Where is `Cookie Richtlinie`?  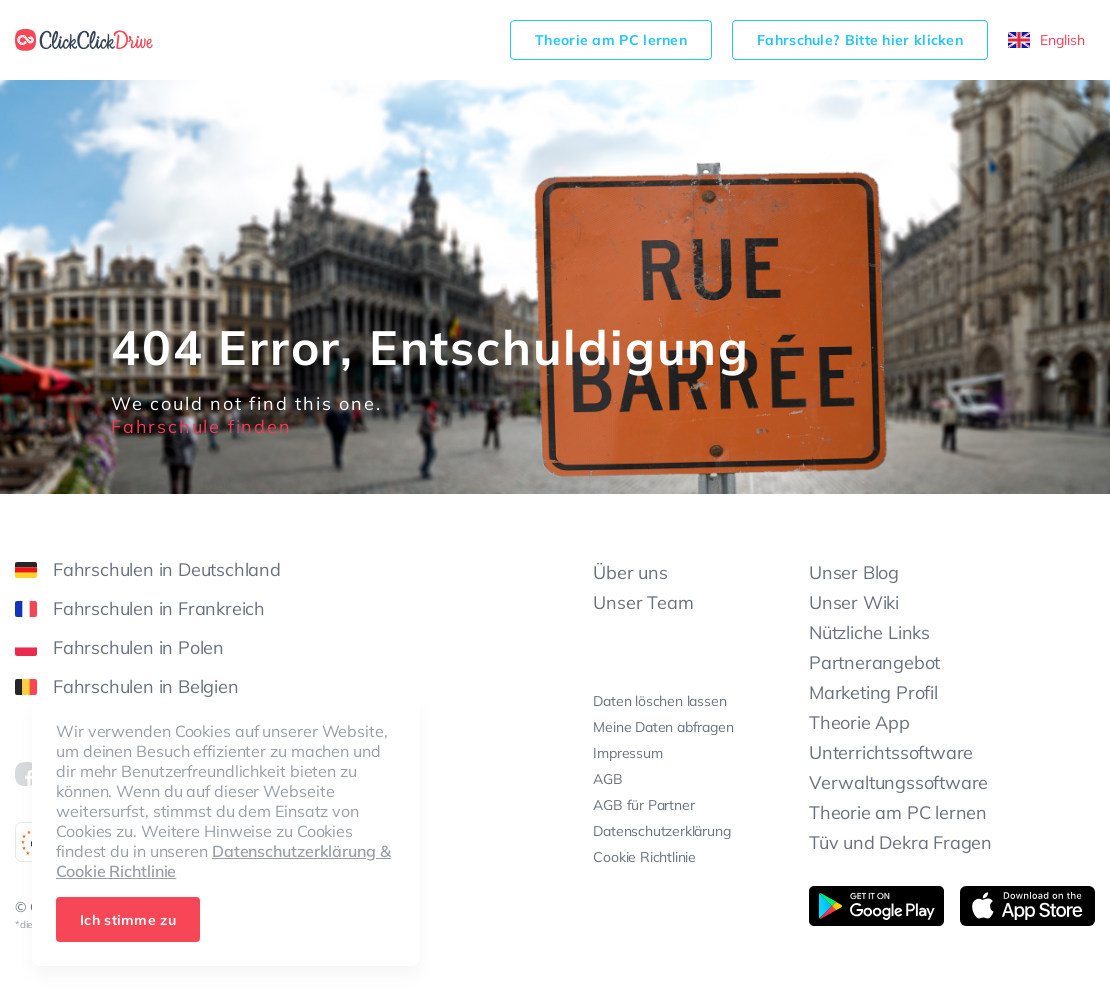 Cookie Richtlinie is located at coordinates (644, 857).